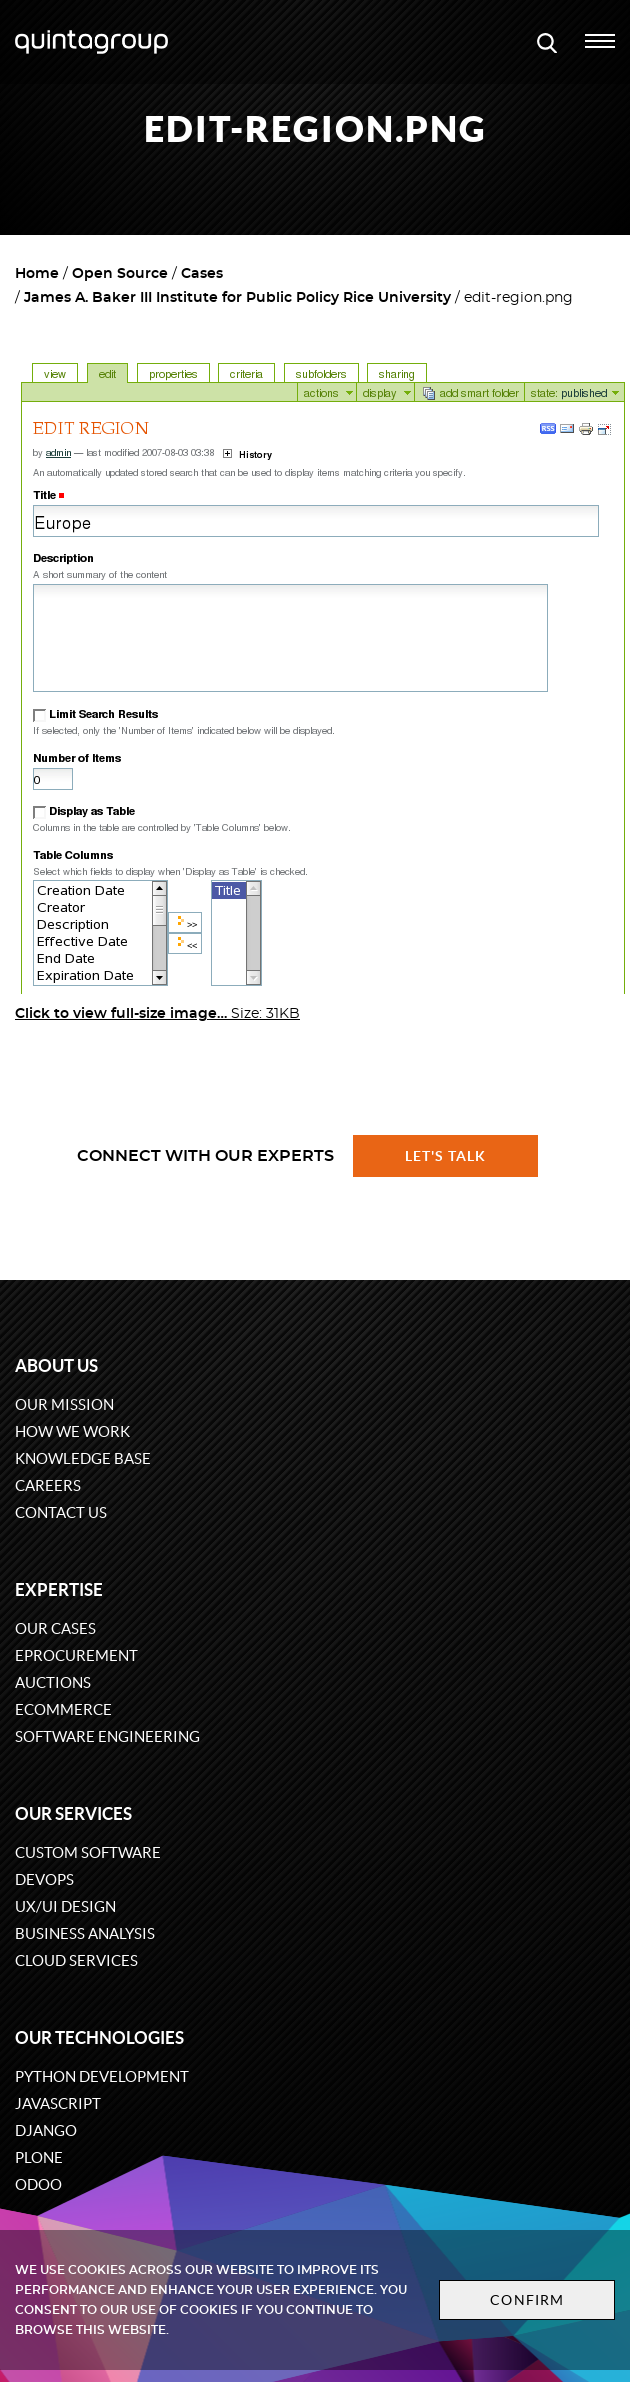 The image size is (630, 2382). I want to click on Our mission, so click(64, 1404).